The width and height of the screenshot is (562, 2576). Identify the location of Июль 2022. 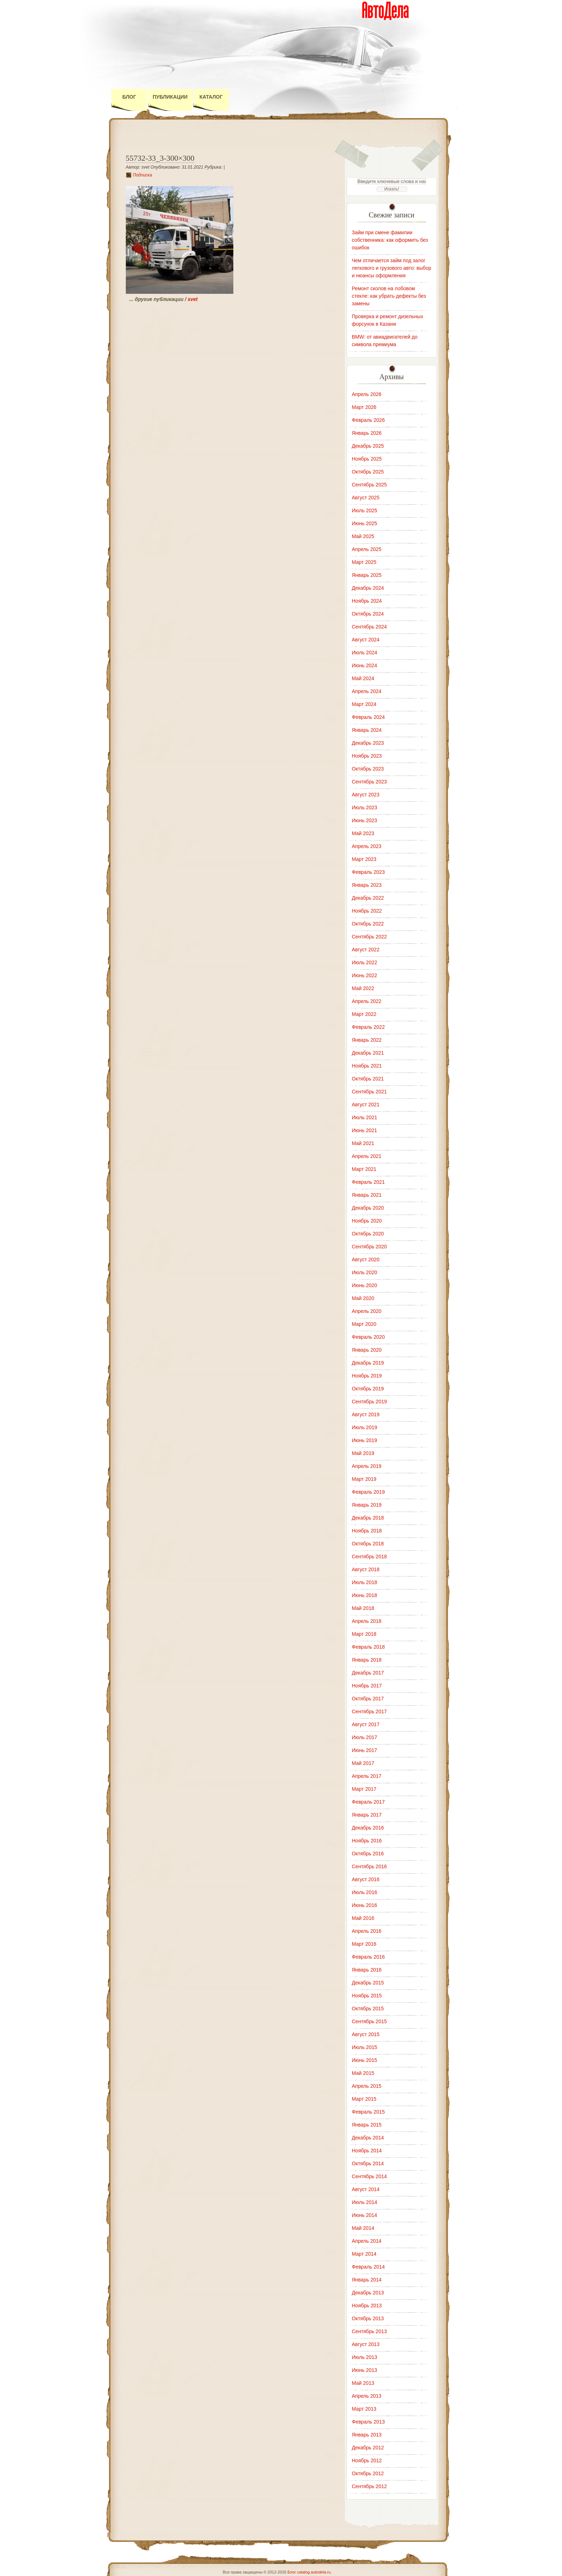
(364, 962).